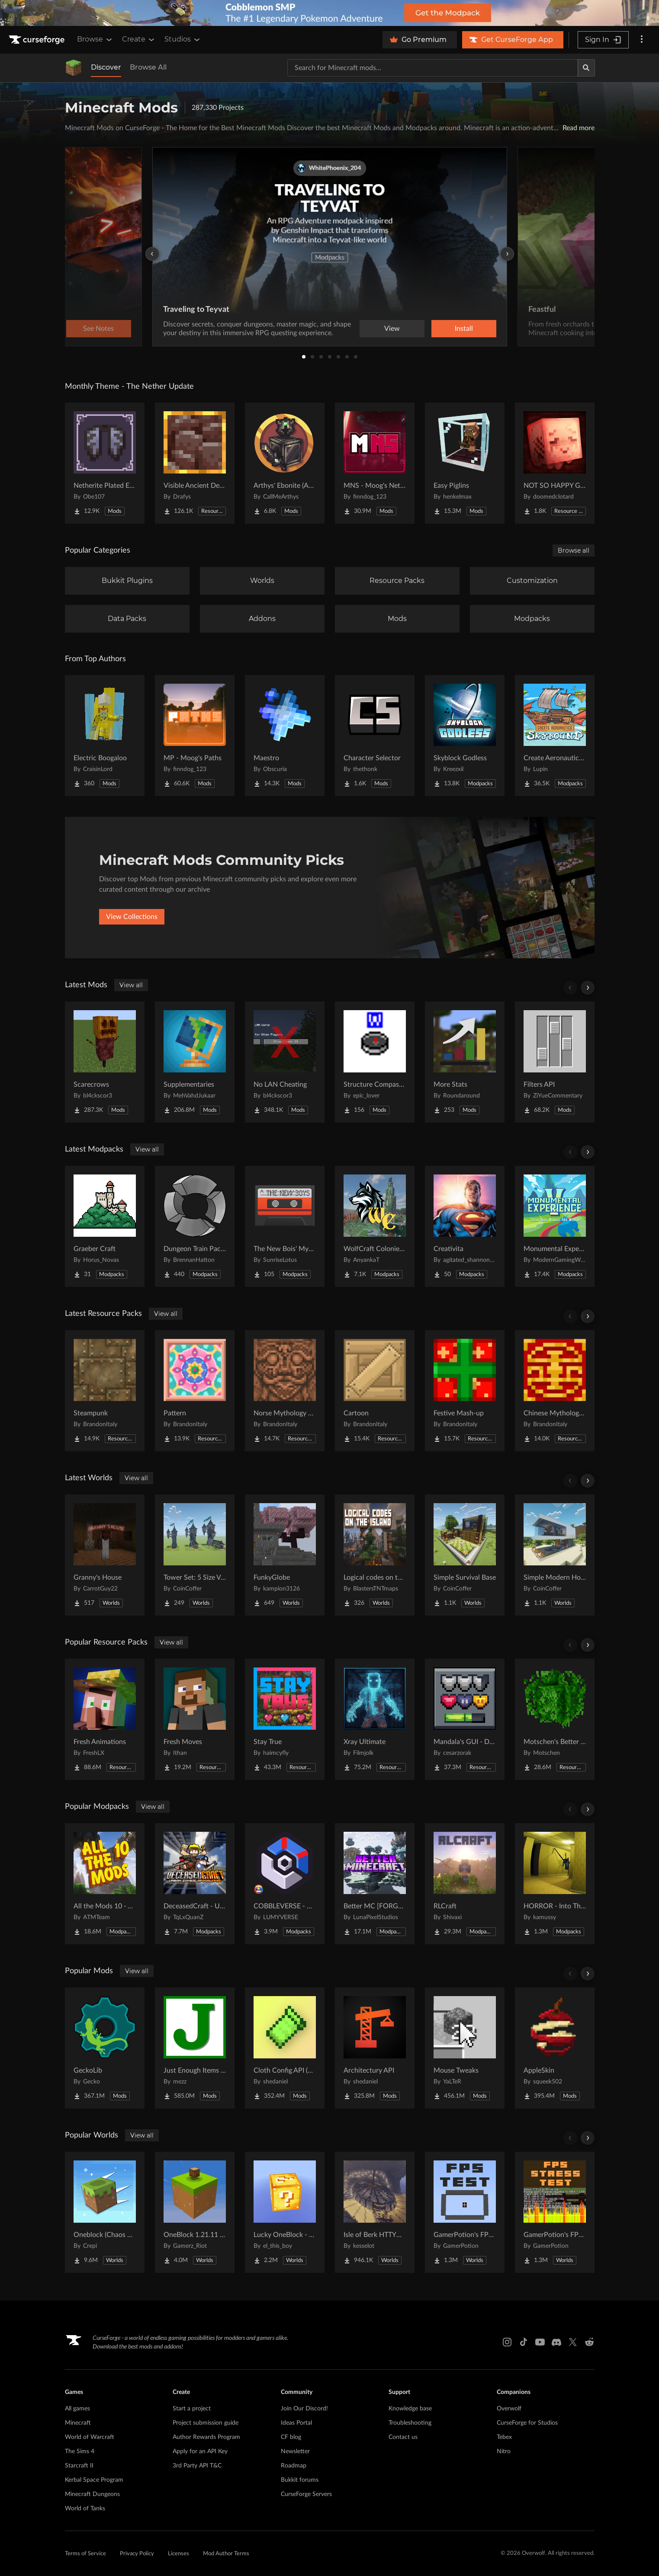 The image size is (659, 2576). Describe the element at coordinates (291, 2437) in the screenshot. I see `CF blog` at that location.